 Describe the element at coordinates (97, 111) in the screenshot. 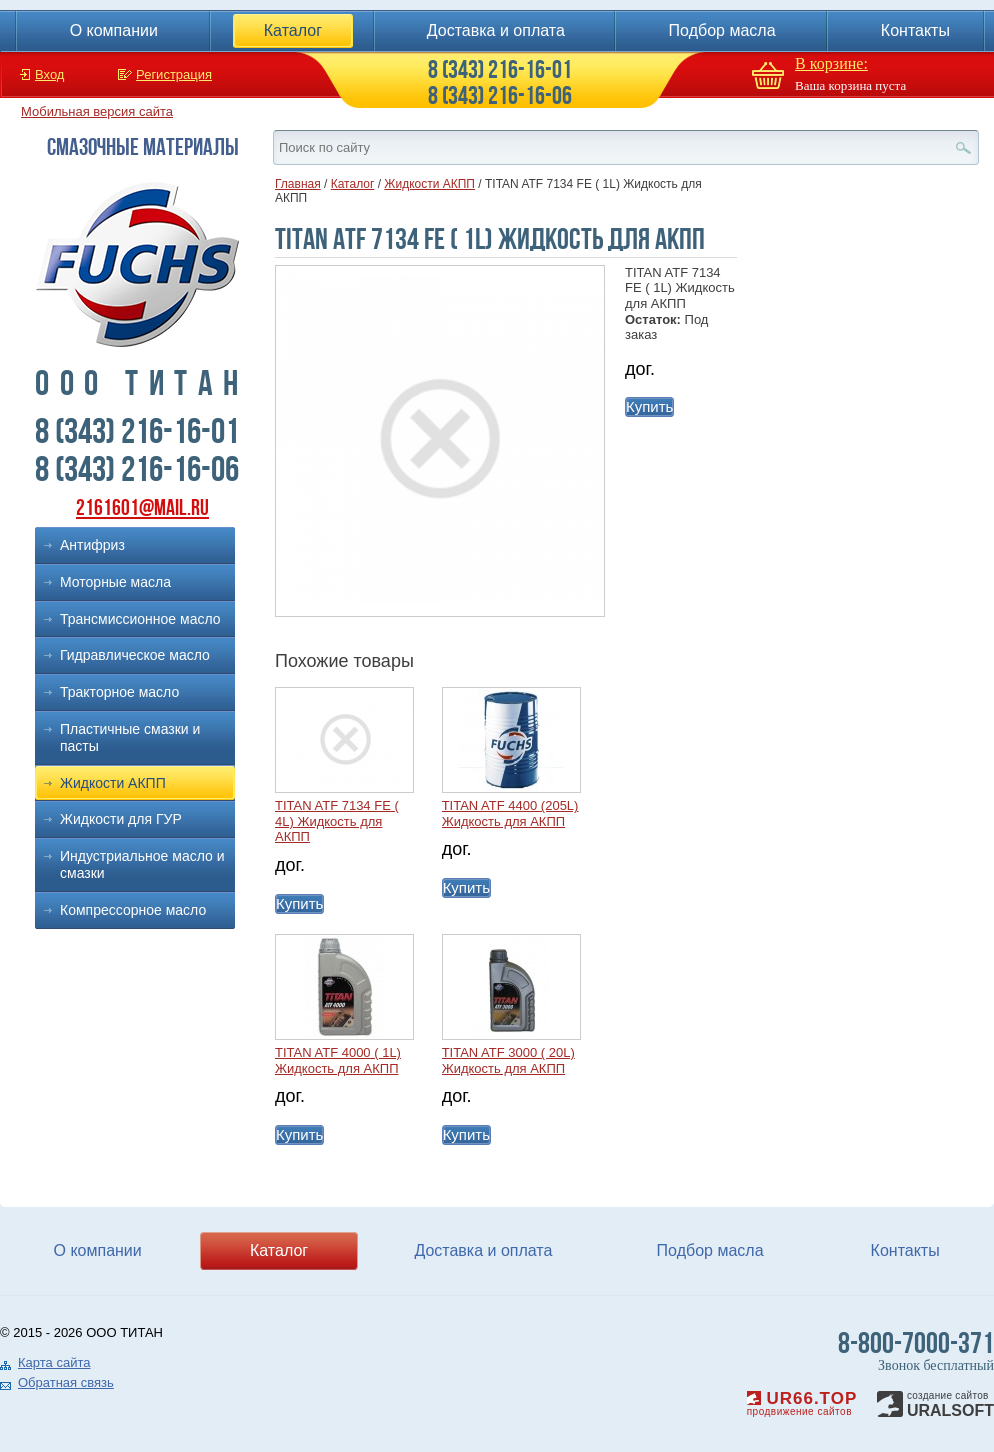

I see `Мобильная версия сайта` at that location.